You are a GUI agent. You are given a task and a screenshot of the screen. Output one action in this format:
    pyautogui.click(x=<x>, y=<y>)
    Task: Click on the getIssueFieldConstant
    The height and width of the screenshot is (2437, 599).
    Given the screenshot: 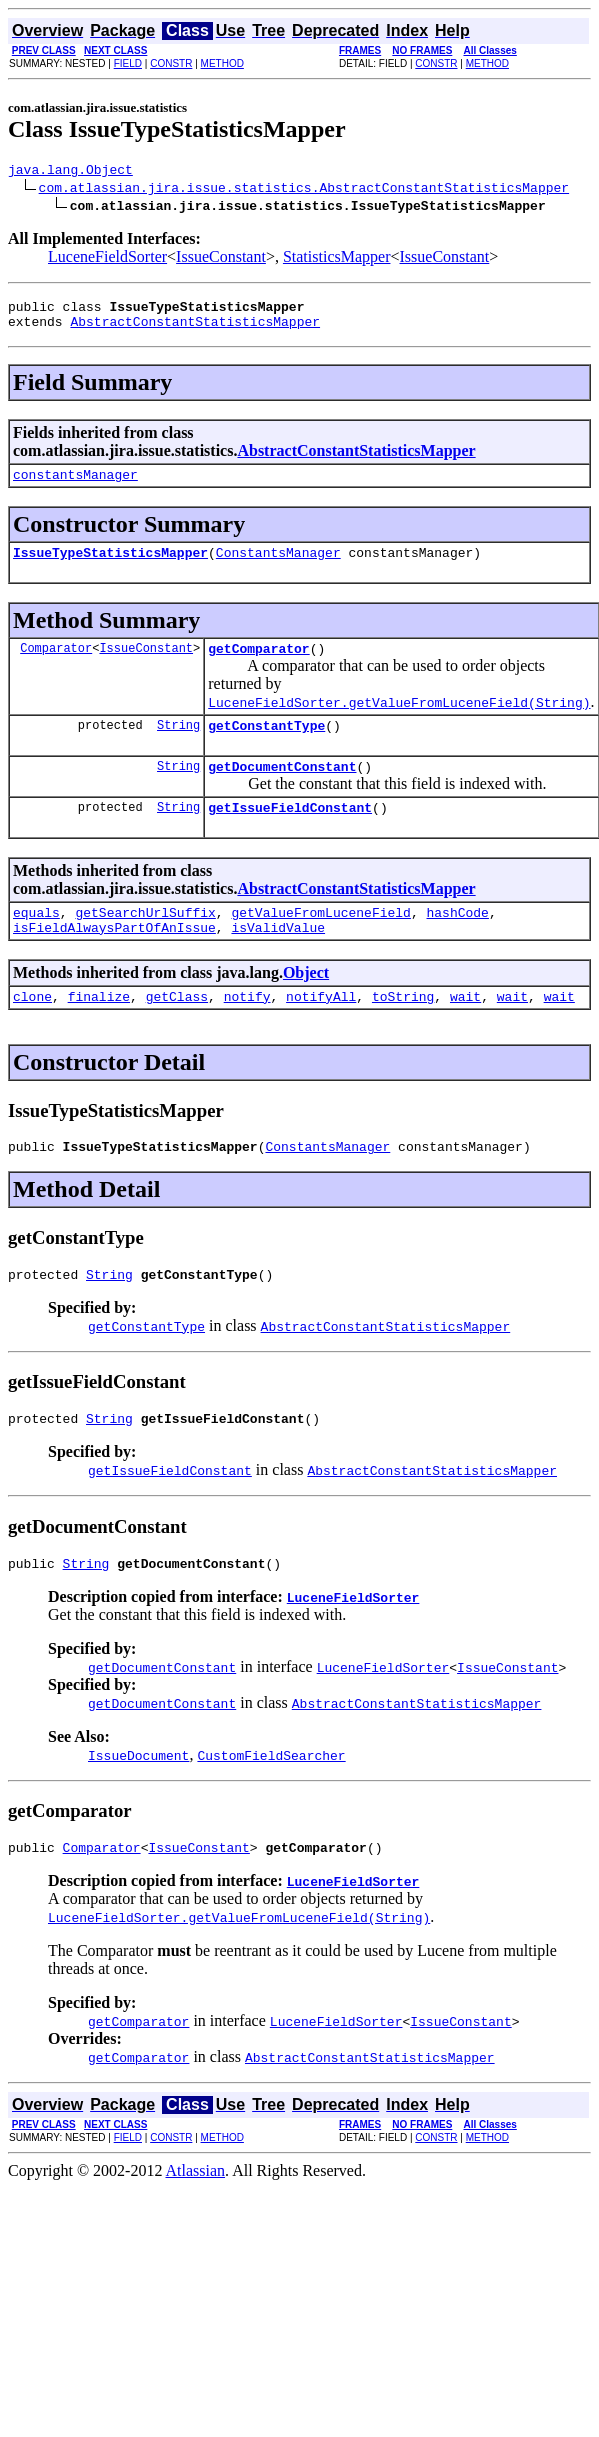 What is the action you would take?
    pyautogui.click(x=290, y=834)
    